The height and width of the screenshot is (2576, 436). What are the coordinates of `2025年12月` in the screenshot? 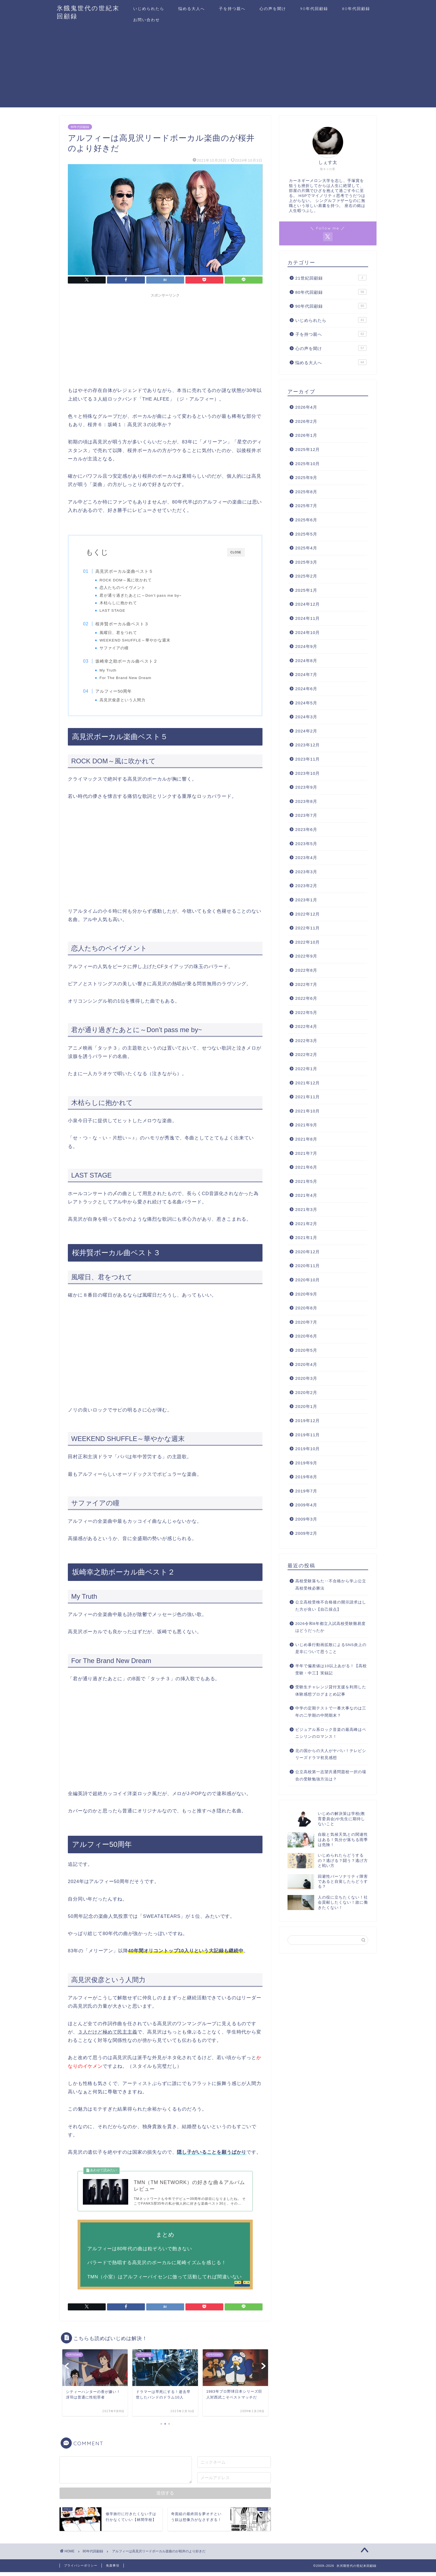 It's located at (307, 449).